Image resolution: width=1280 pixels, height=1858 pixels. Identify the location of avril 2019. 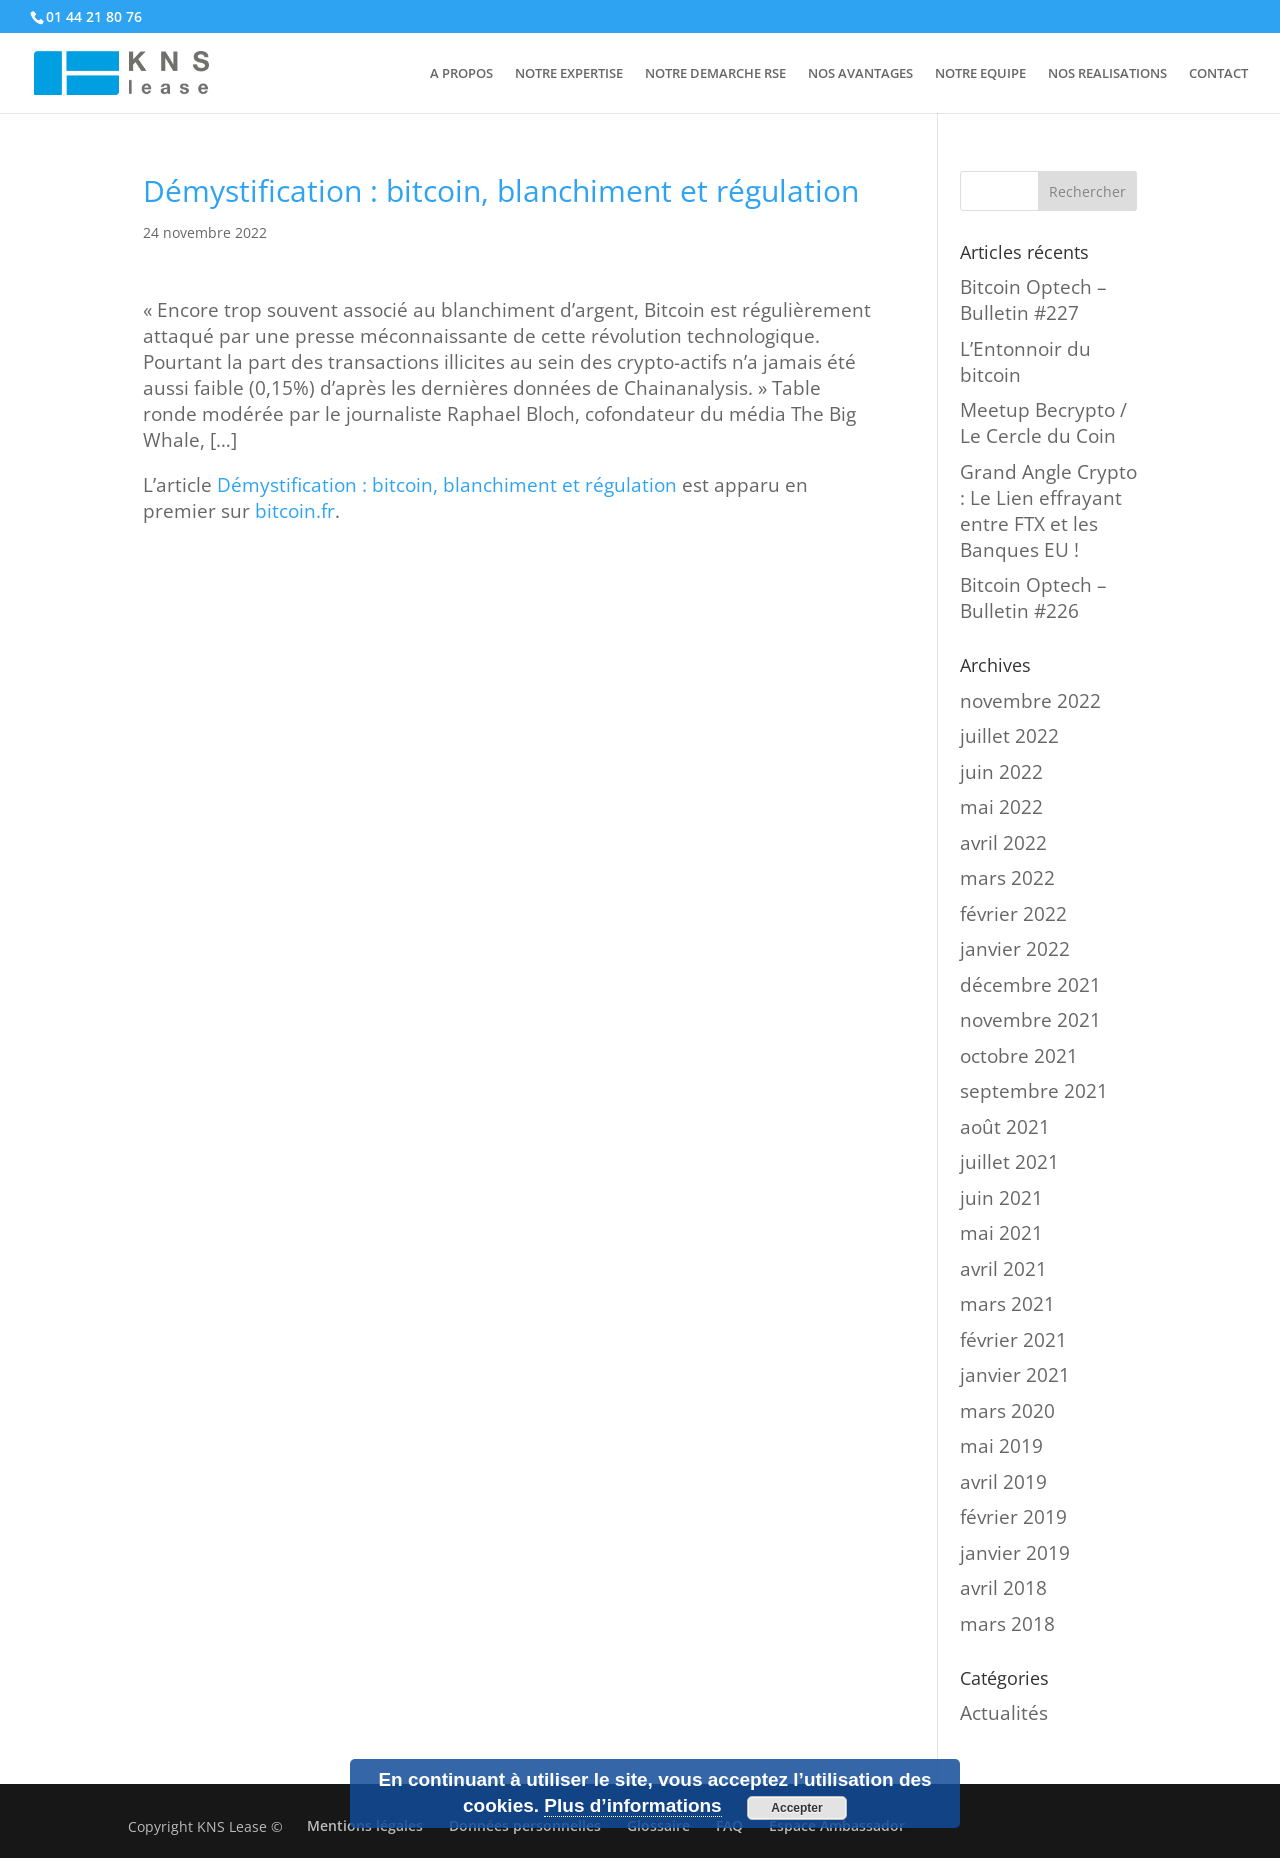
(1003, 1482).